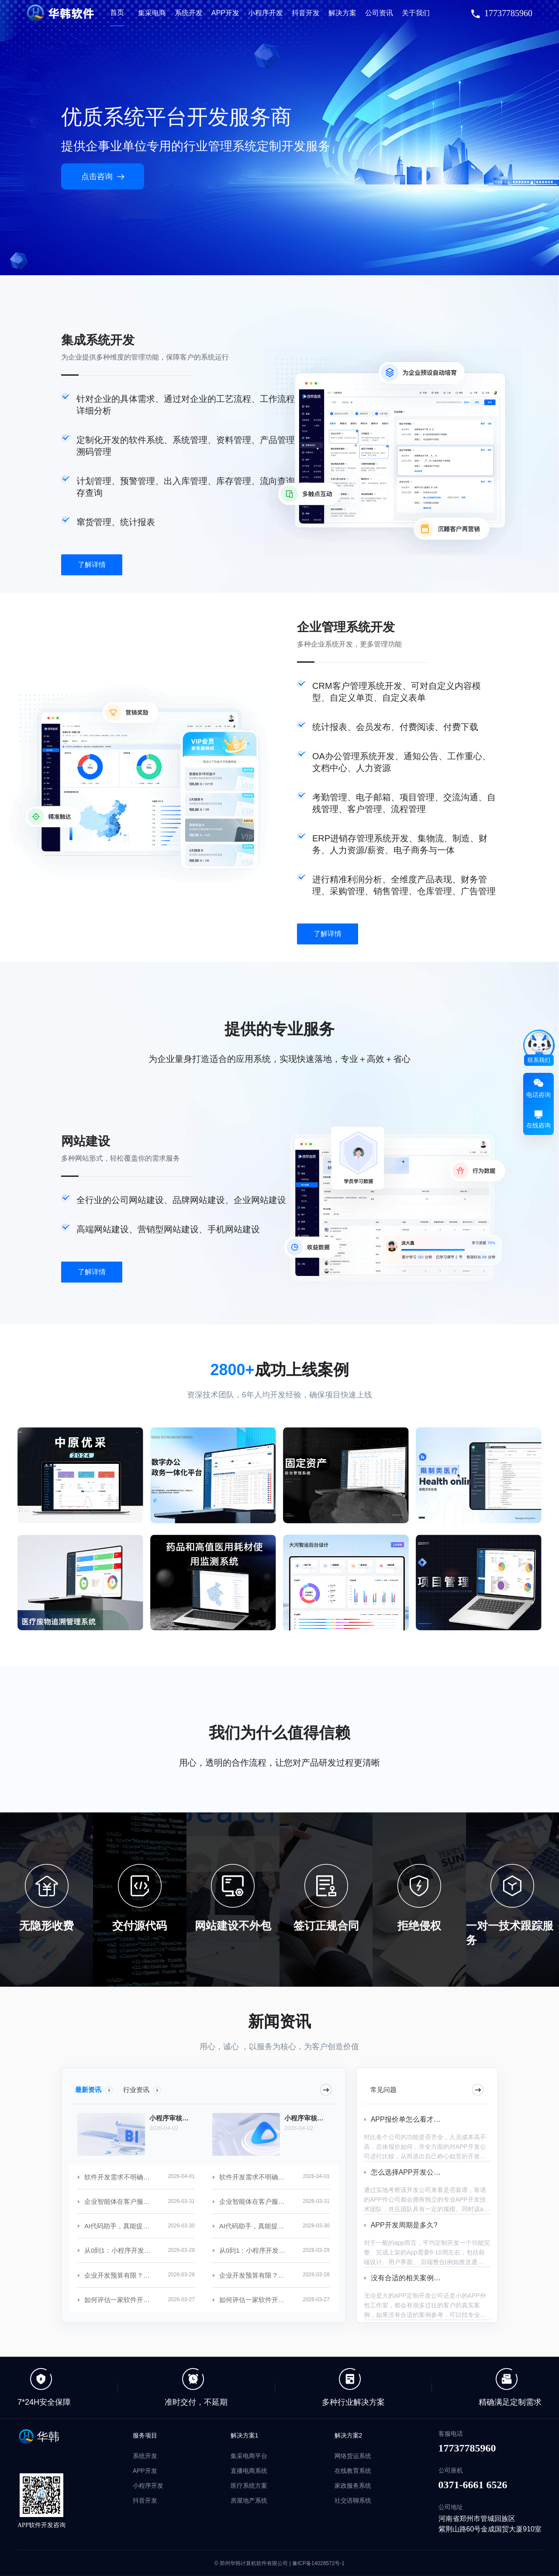 This screenshot has height=2576, width=559. Describe the element at coordinates (342, 13) in the screenshot. I see `解决方案` at that location.